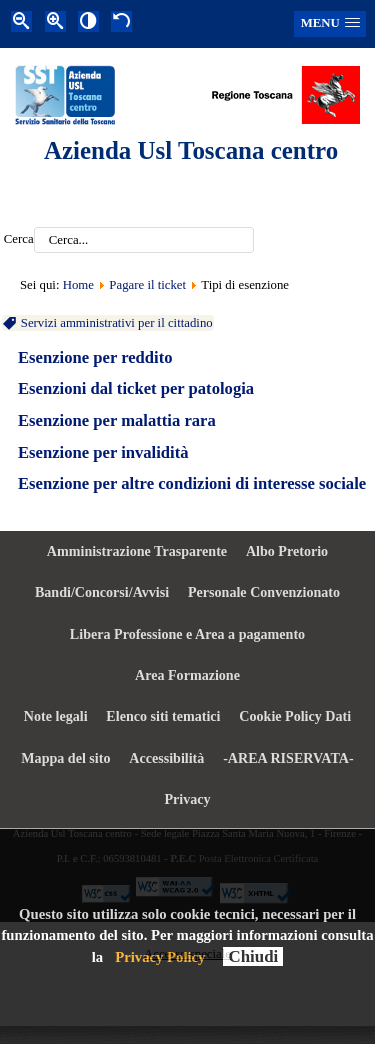 The width and height of the screenshot is (375, 1044). Describe the element at coordinates (136, 388) in the screenshot. I see `Esenzioni dal ticket per patologia` at that location.